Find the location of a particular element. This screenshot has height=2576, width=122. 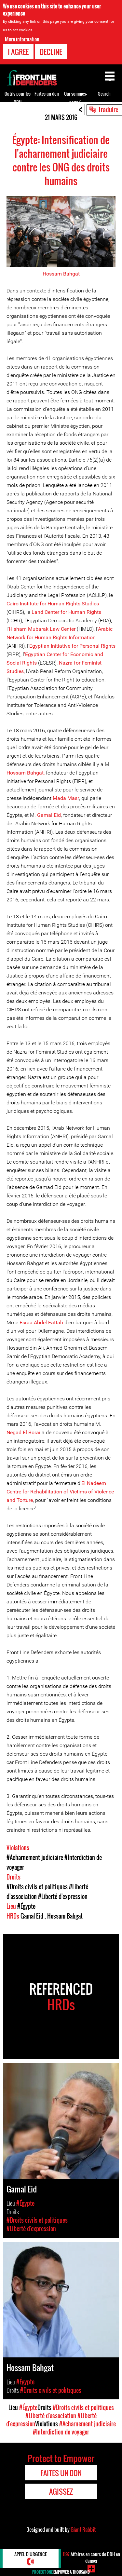

#Liberté d'expression is located at coordinates (63, 1896).